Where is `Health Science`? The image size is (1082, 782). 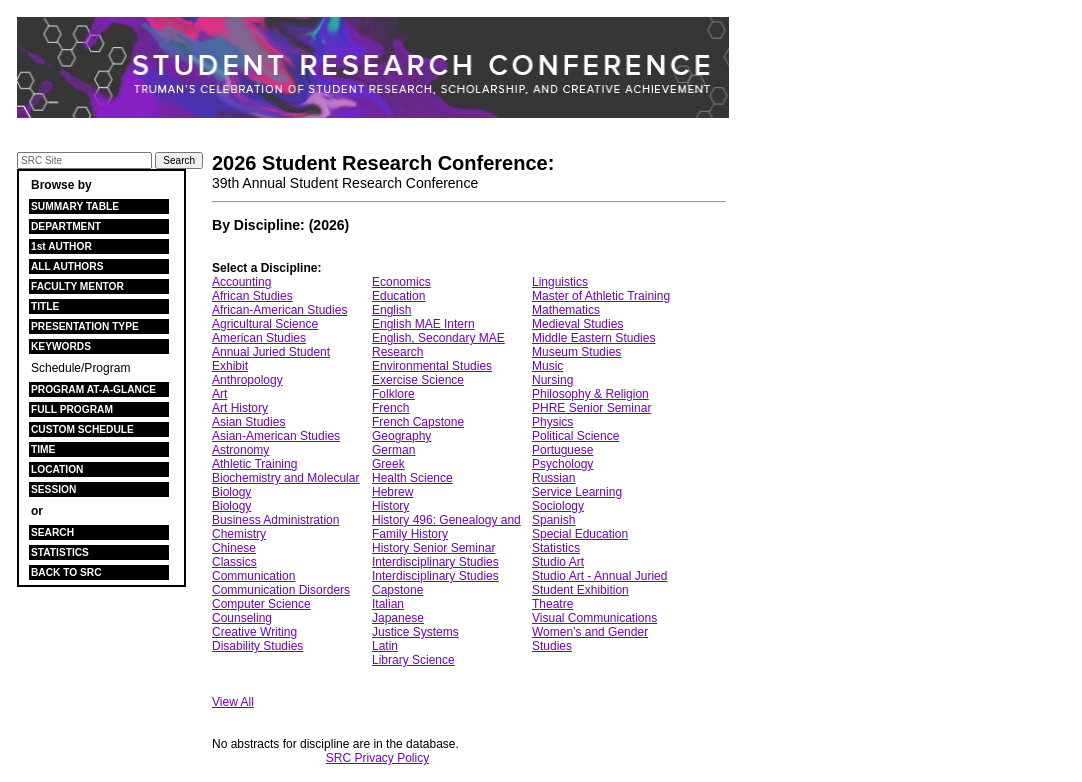
Health Science is located at coordinates (412, 478).